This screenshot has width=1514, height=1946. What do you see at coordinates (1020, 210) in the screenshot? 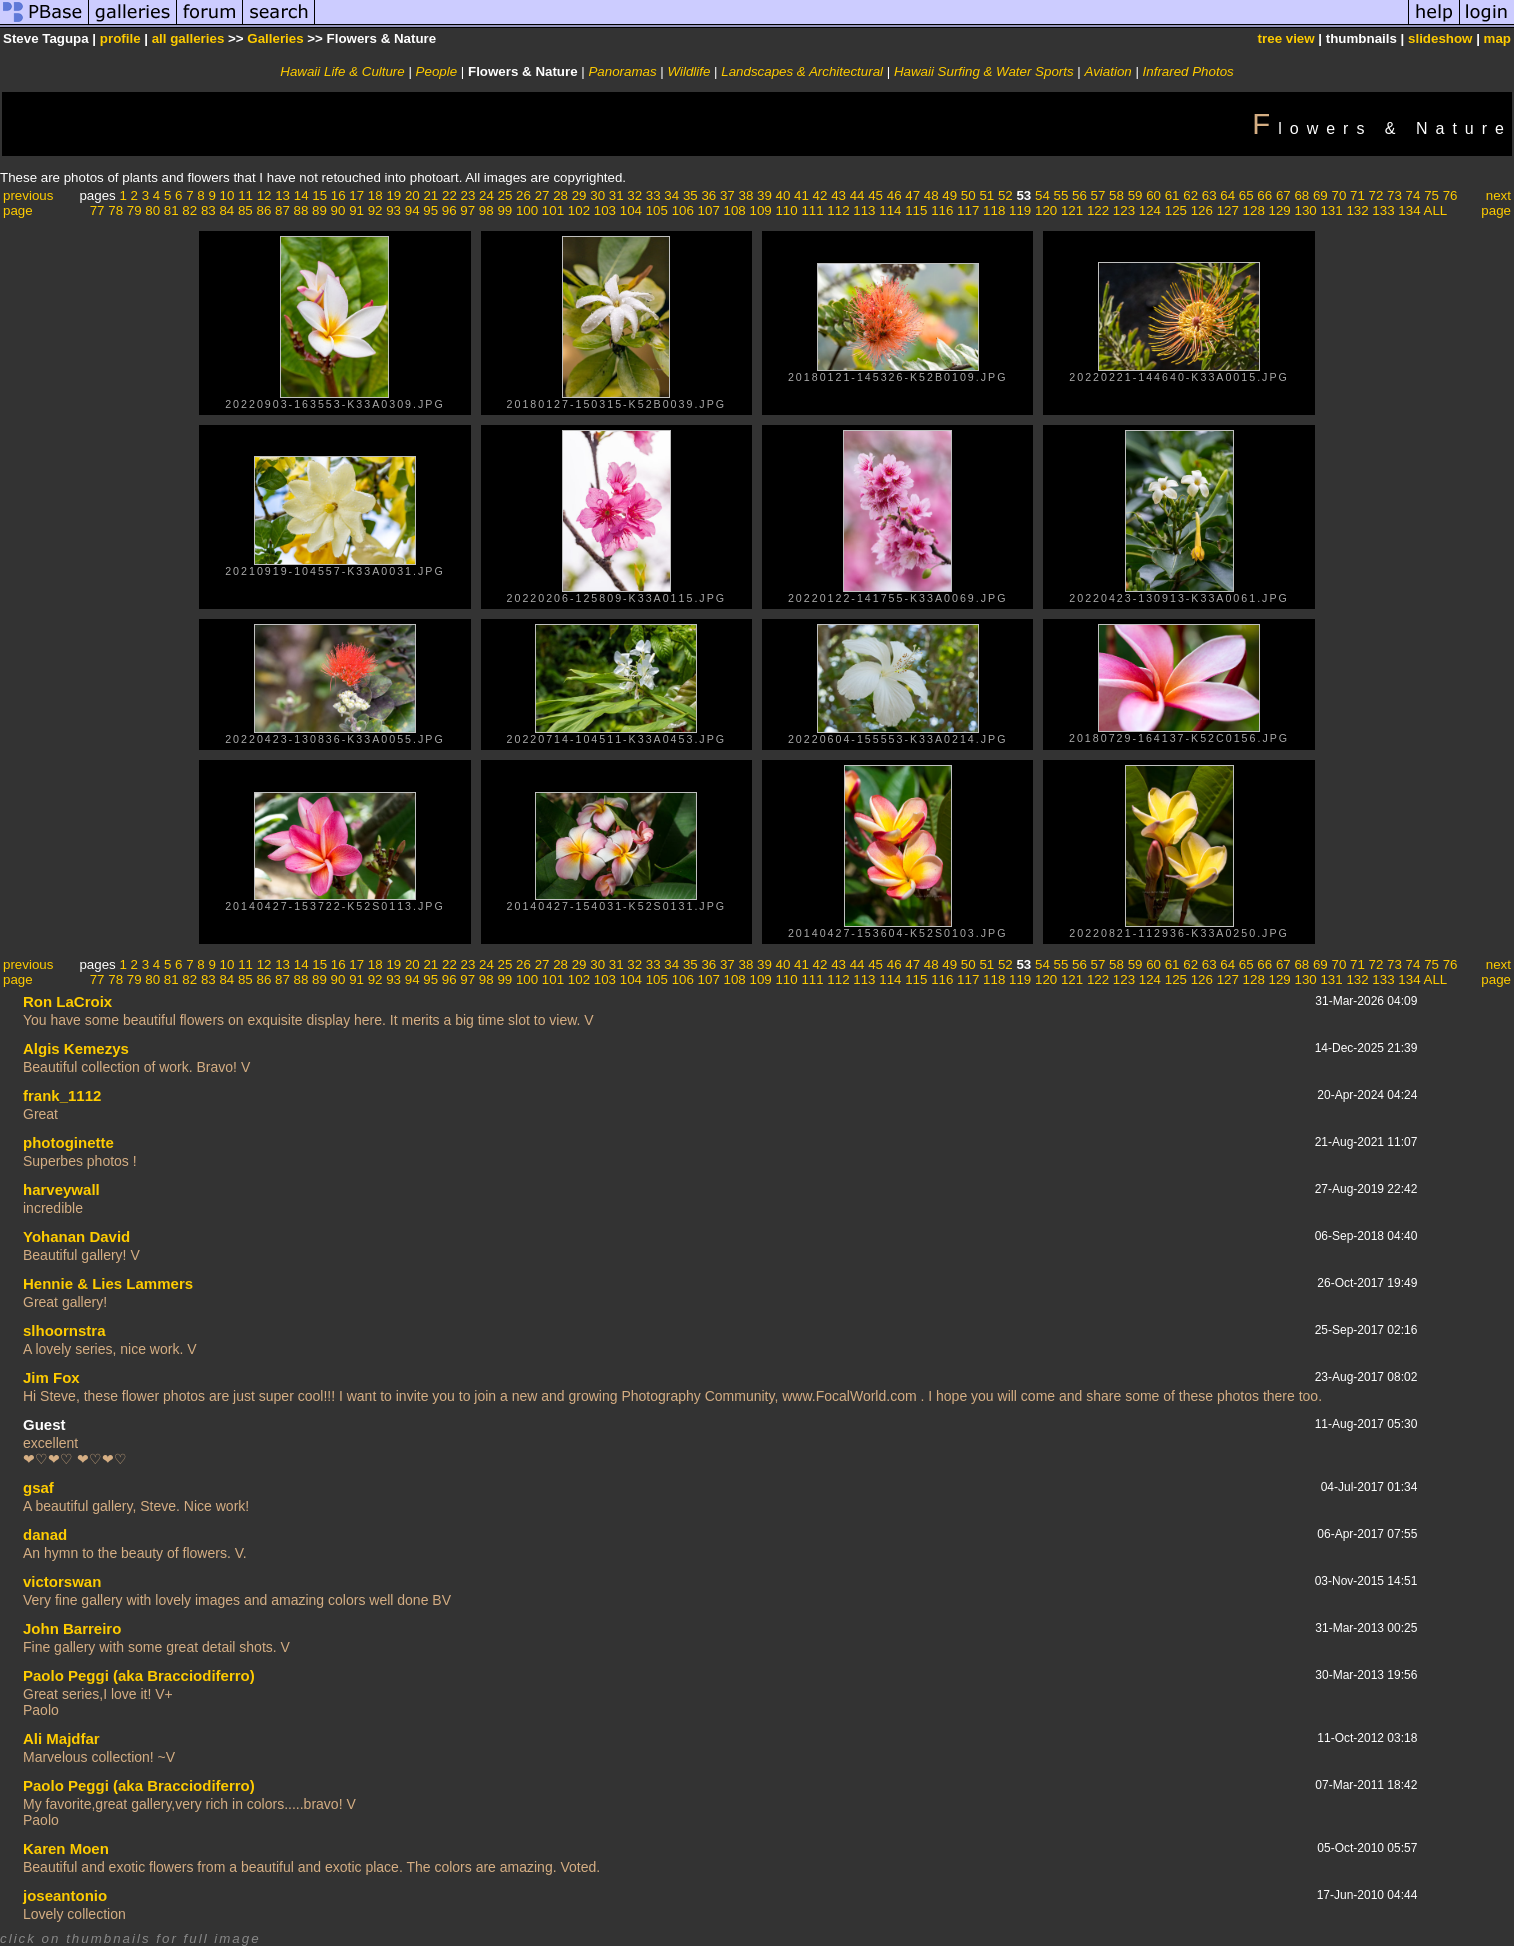
I see `119` at bounding box center [1020, 210].